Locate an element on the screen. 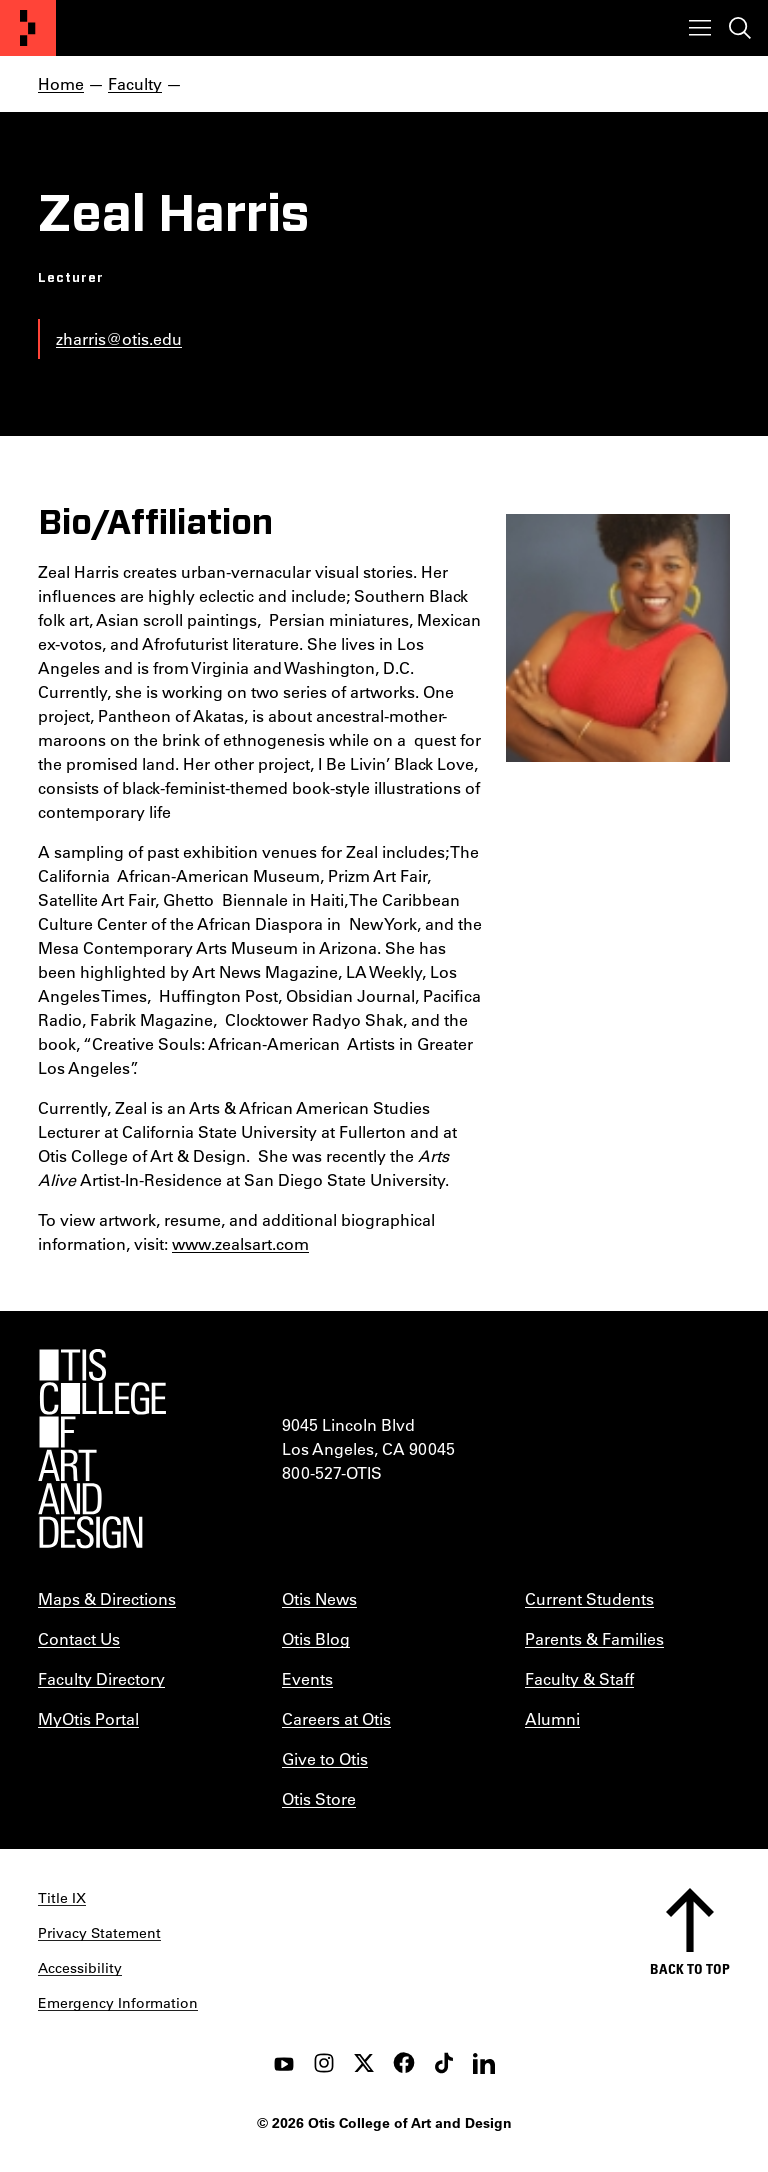 The width and height of the screenshot is (768, 2172). MyOtis Portal is located at coordinates (88, 1718).